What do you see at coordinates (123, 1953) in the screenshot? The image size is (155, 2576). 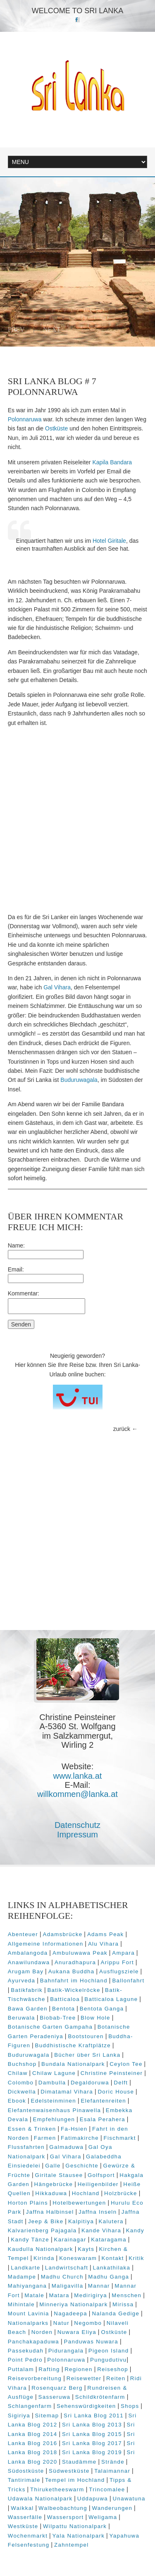 I see `Ampara` at bounding box center [123, 1953].